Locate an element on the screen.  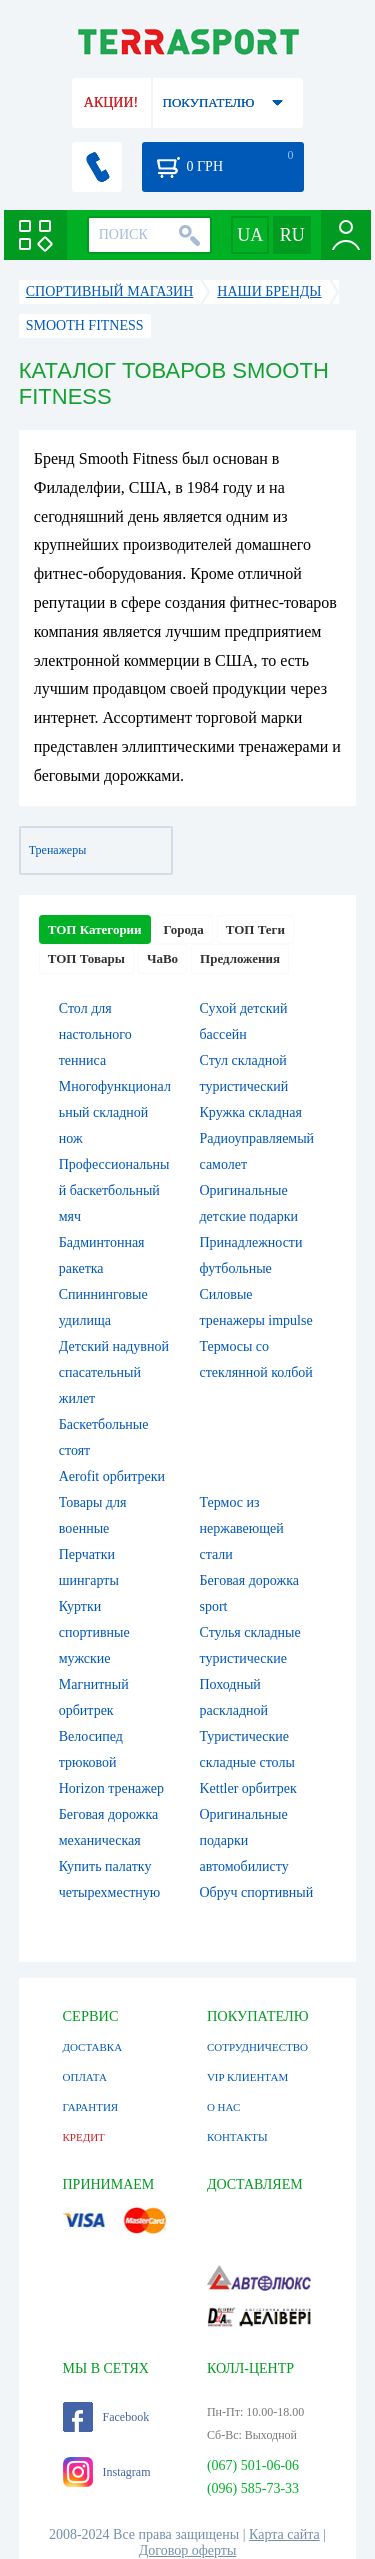
Horizon тренажер is located at coordinates (111, 1788).